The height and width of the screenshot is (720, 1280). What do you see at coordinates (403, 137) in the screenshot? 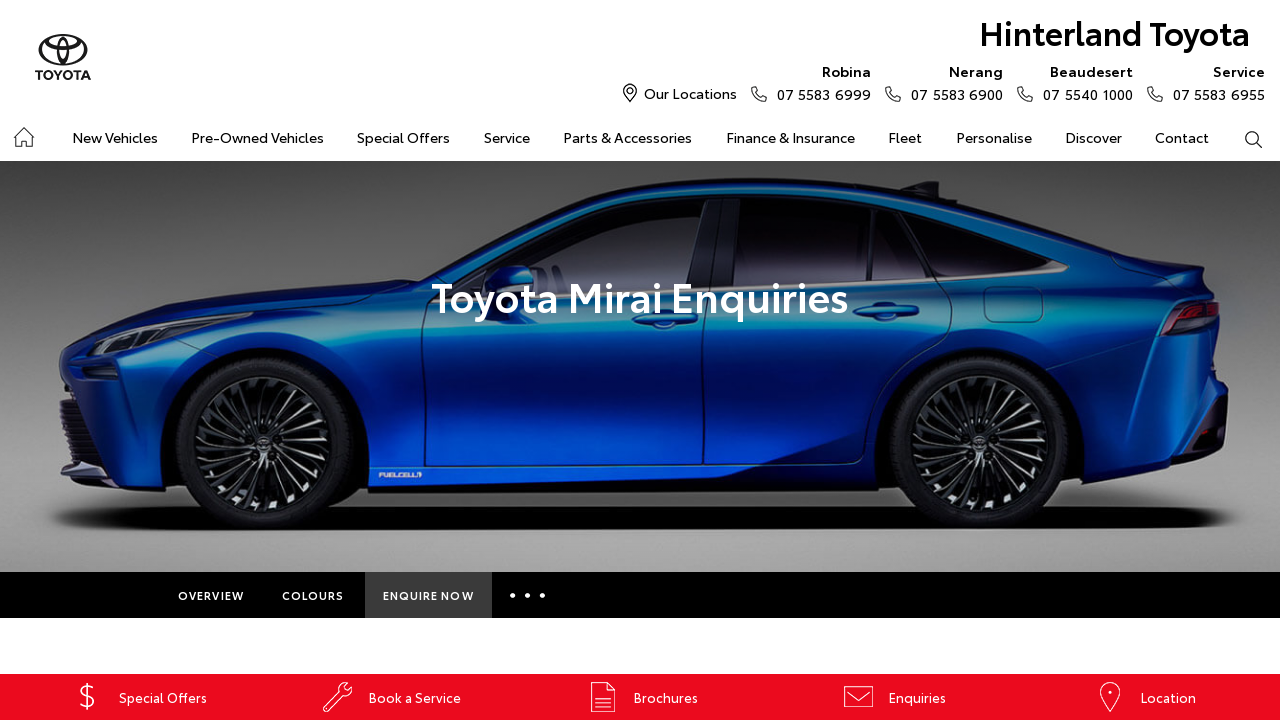
I see `Special Offers` at bounding box center [403, 137].